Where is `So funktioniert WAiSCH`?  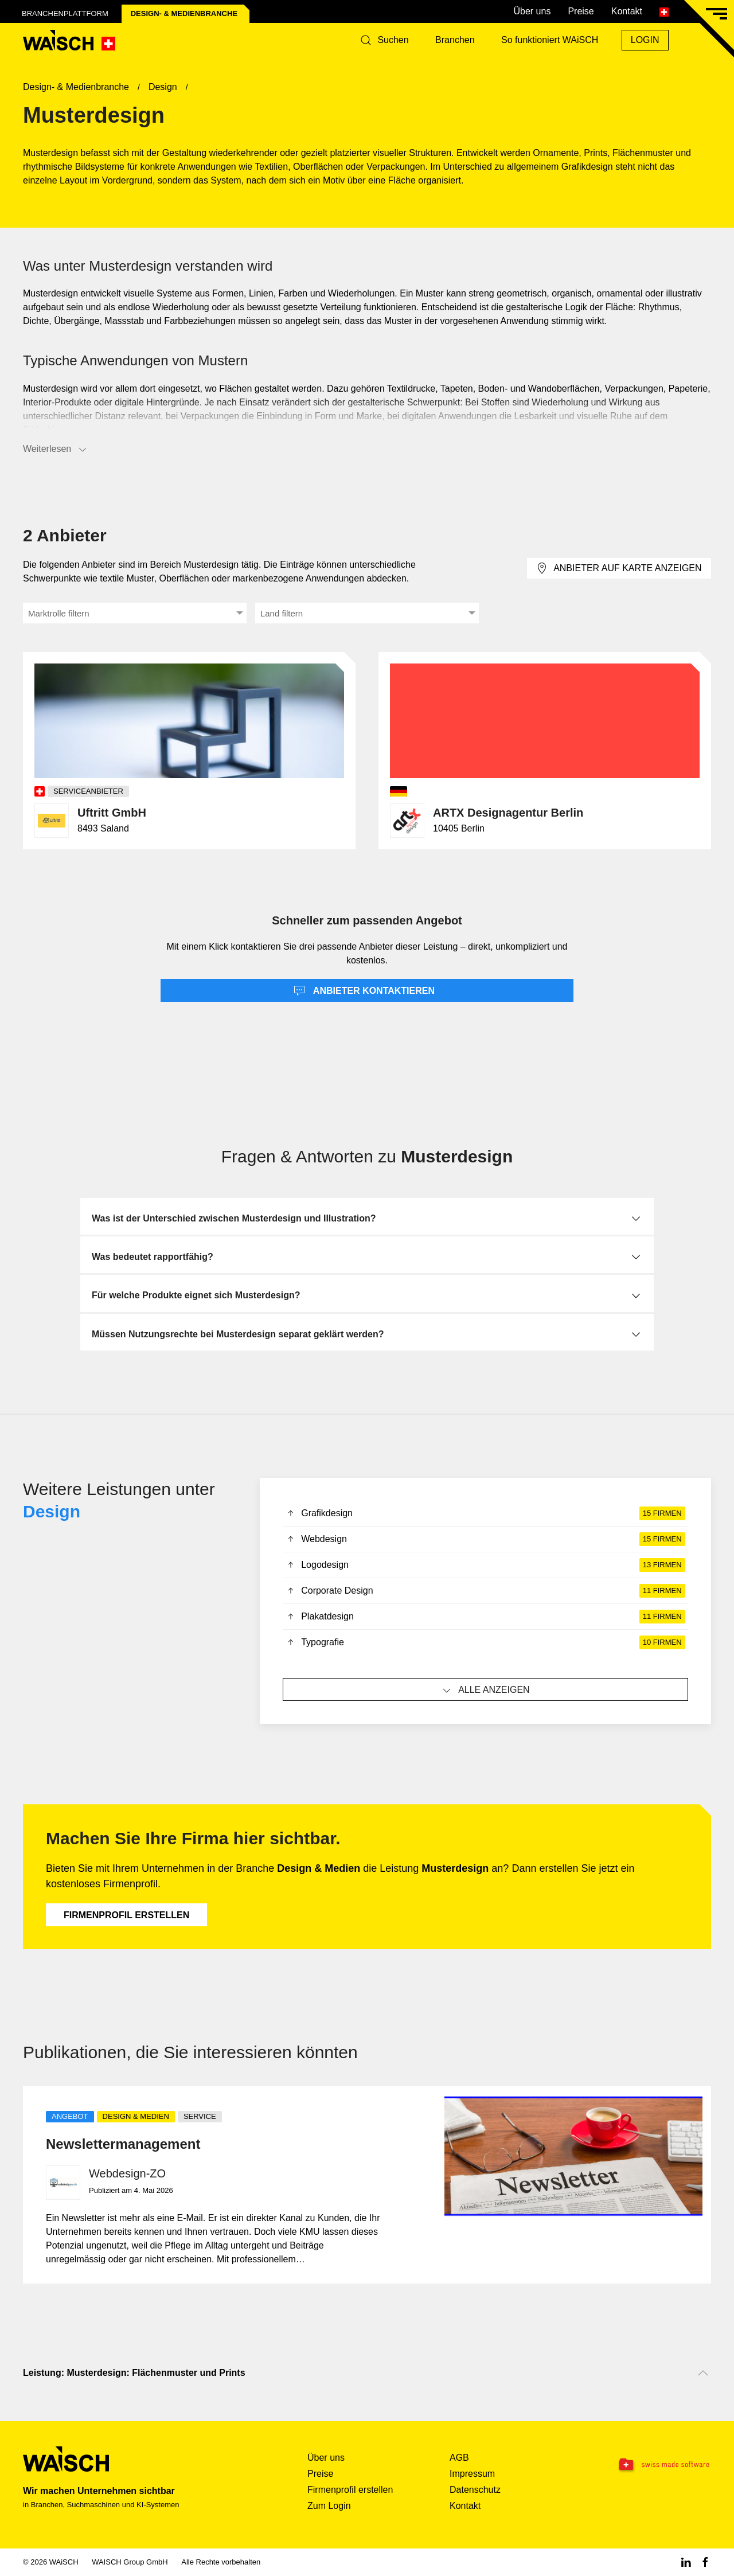
So funktioniert WAiSCH is located at coordinates (549, 40).